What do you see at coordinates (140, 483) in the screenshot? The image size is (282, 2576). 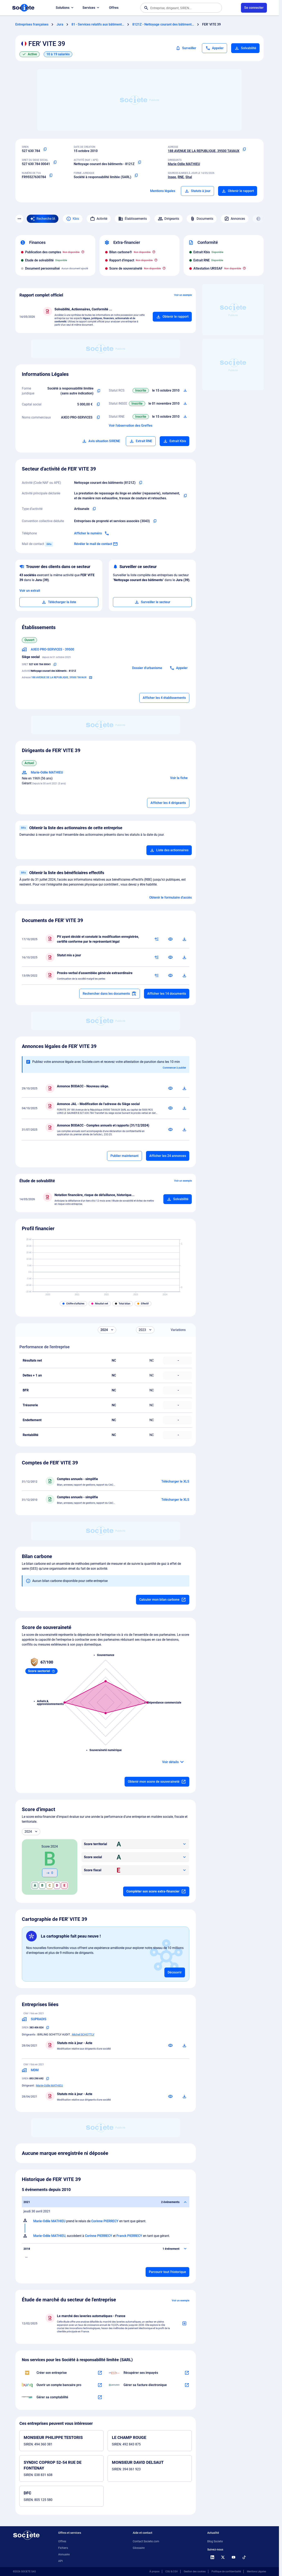 I see `[Copier le code NAF de l'entreprise]` at bounding box center [140, 483].